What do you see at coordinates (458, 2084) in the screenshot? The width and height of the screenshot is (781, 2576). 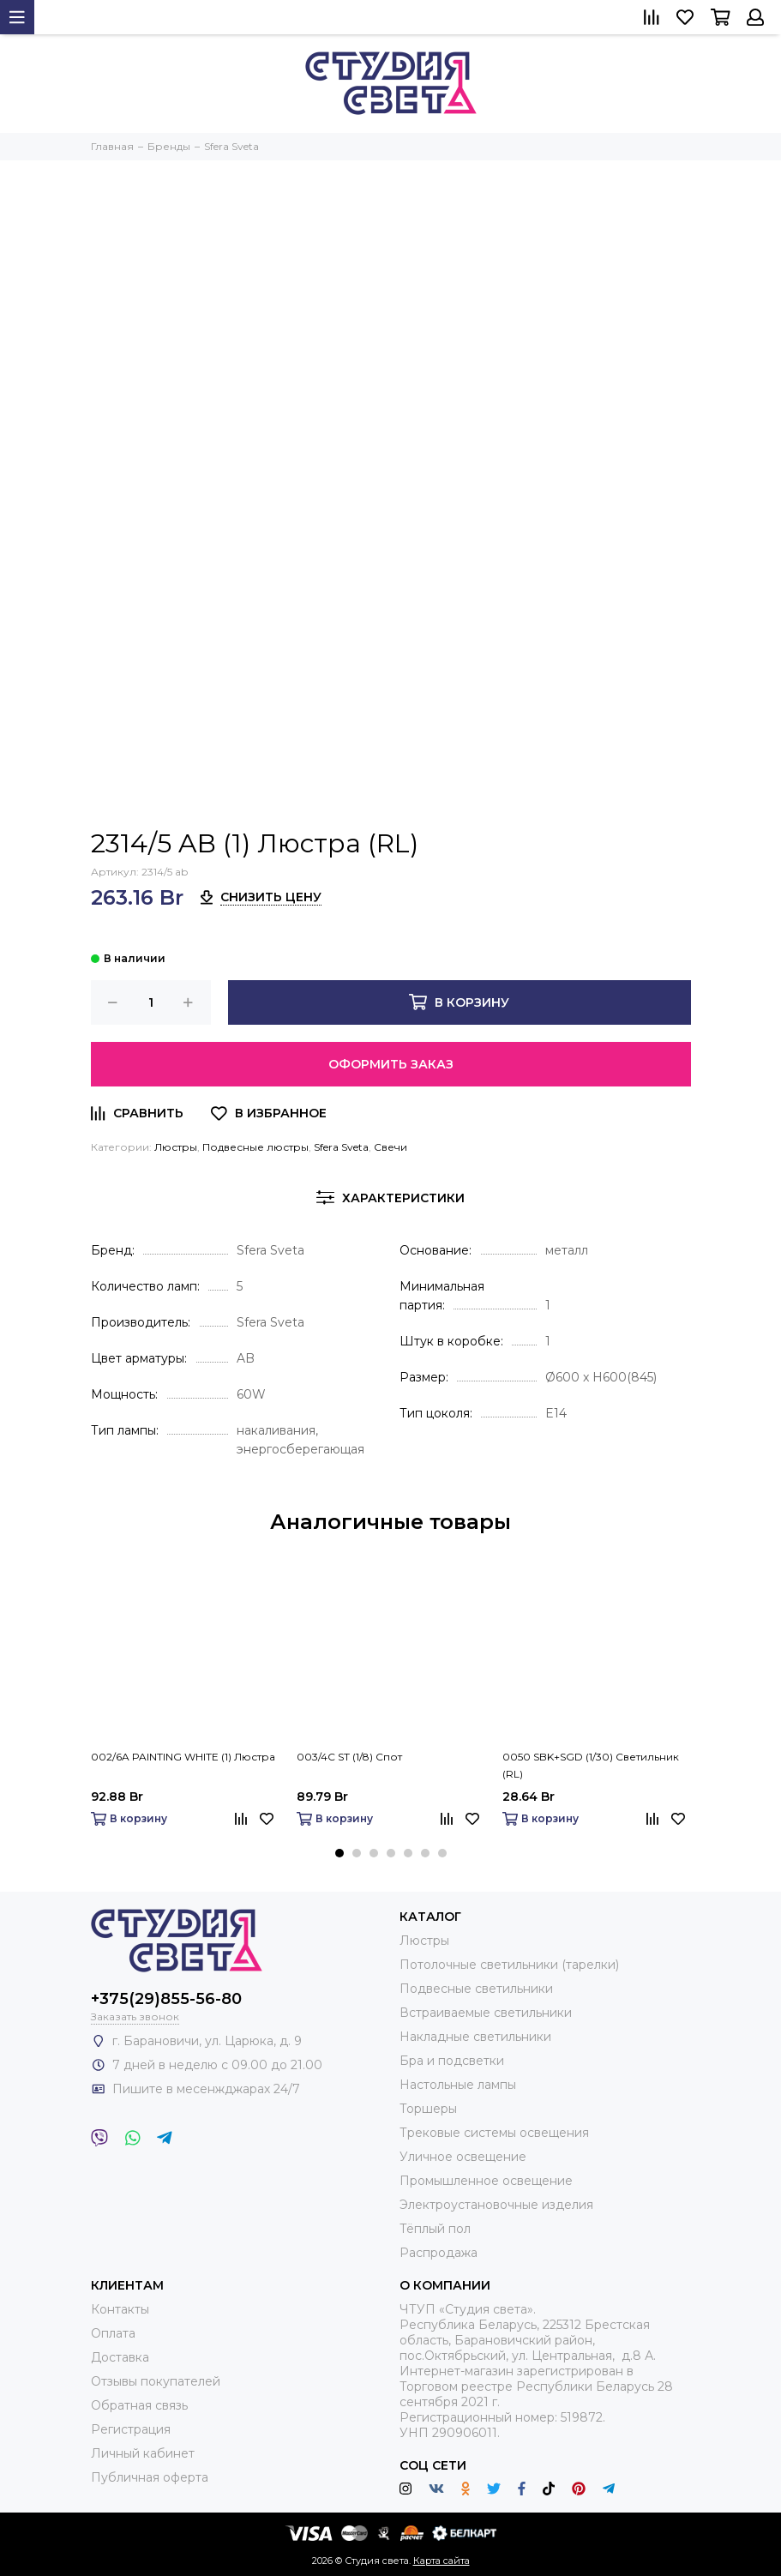 I see `Настольные лампы` at bounding box center [458, 2084].